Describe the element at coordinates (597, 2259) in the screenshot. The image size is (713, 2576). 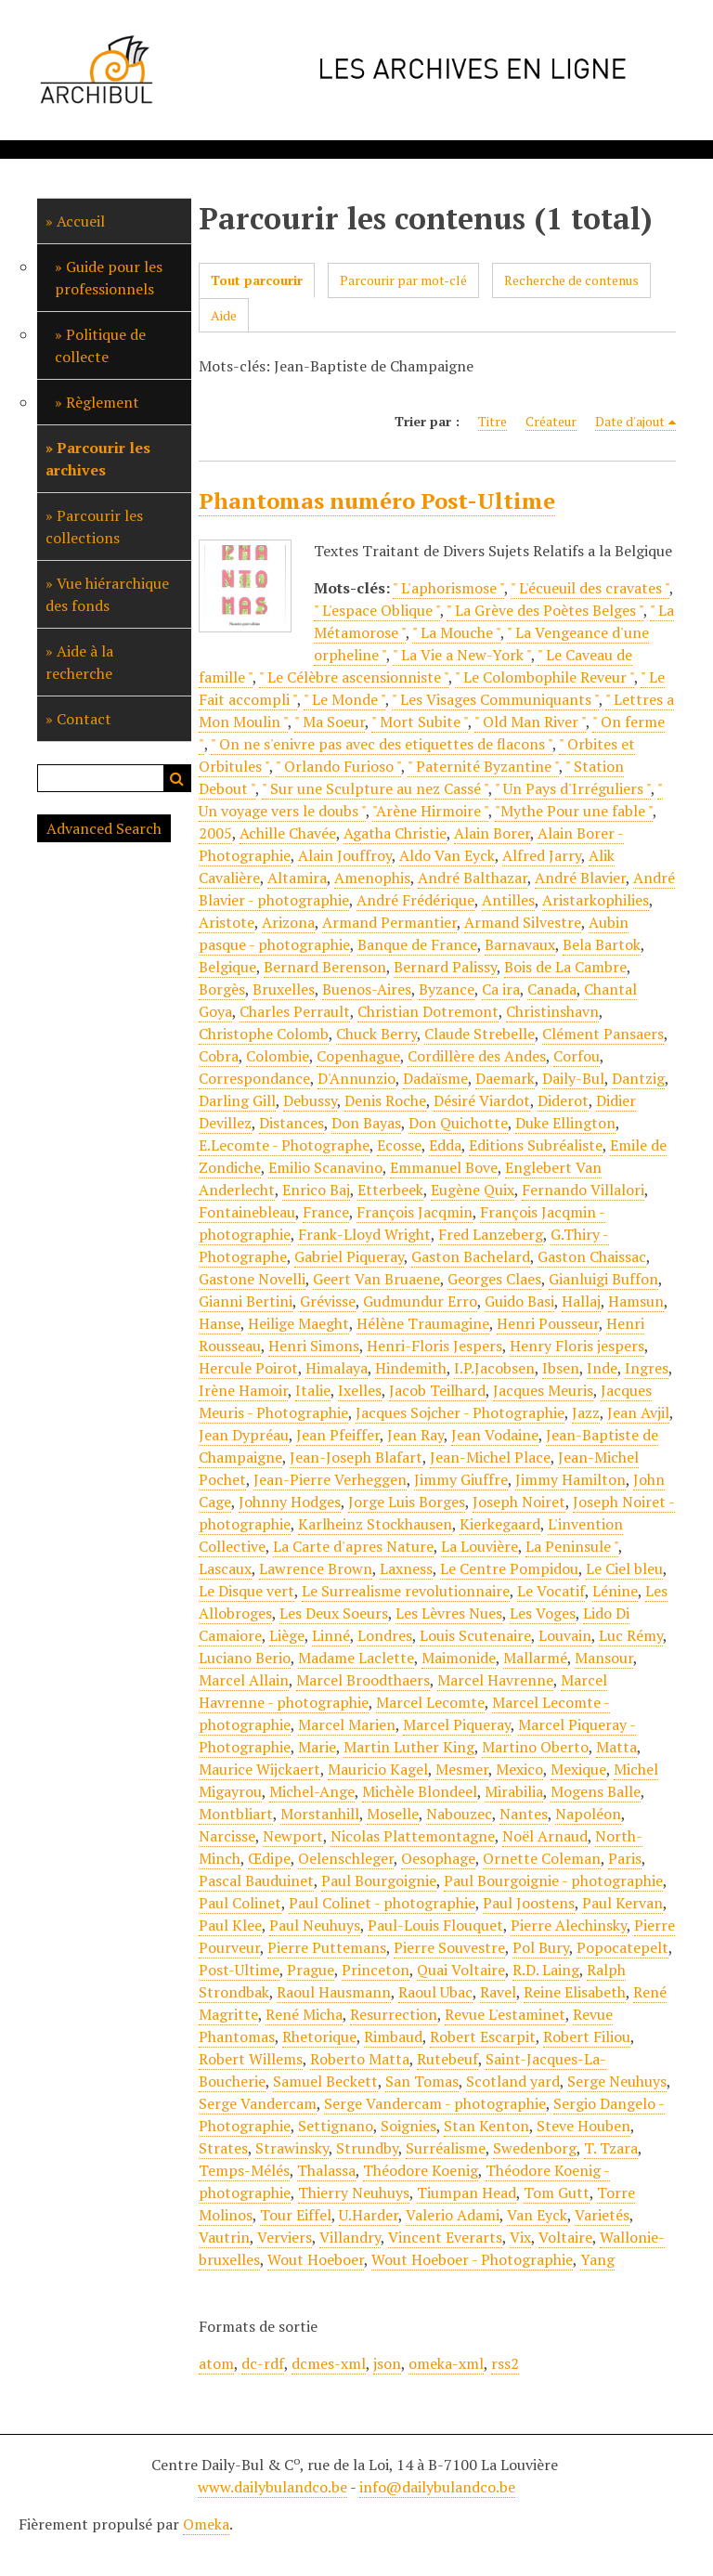
I see `Yang` at that location.